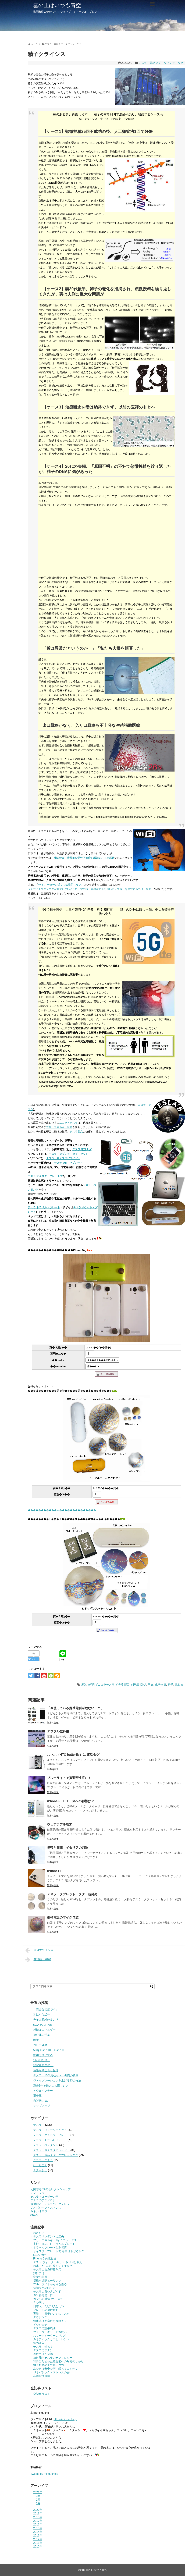 This screenshot has height=2576, width=185. Describe the element at coordinates (50, 2372) in the screenshot. I see `・ジオパシック・ストレスの害` at that location.